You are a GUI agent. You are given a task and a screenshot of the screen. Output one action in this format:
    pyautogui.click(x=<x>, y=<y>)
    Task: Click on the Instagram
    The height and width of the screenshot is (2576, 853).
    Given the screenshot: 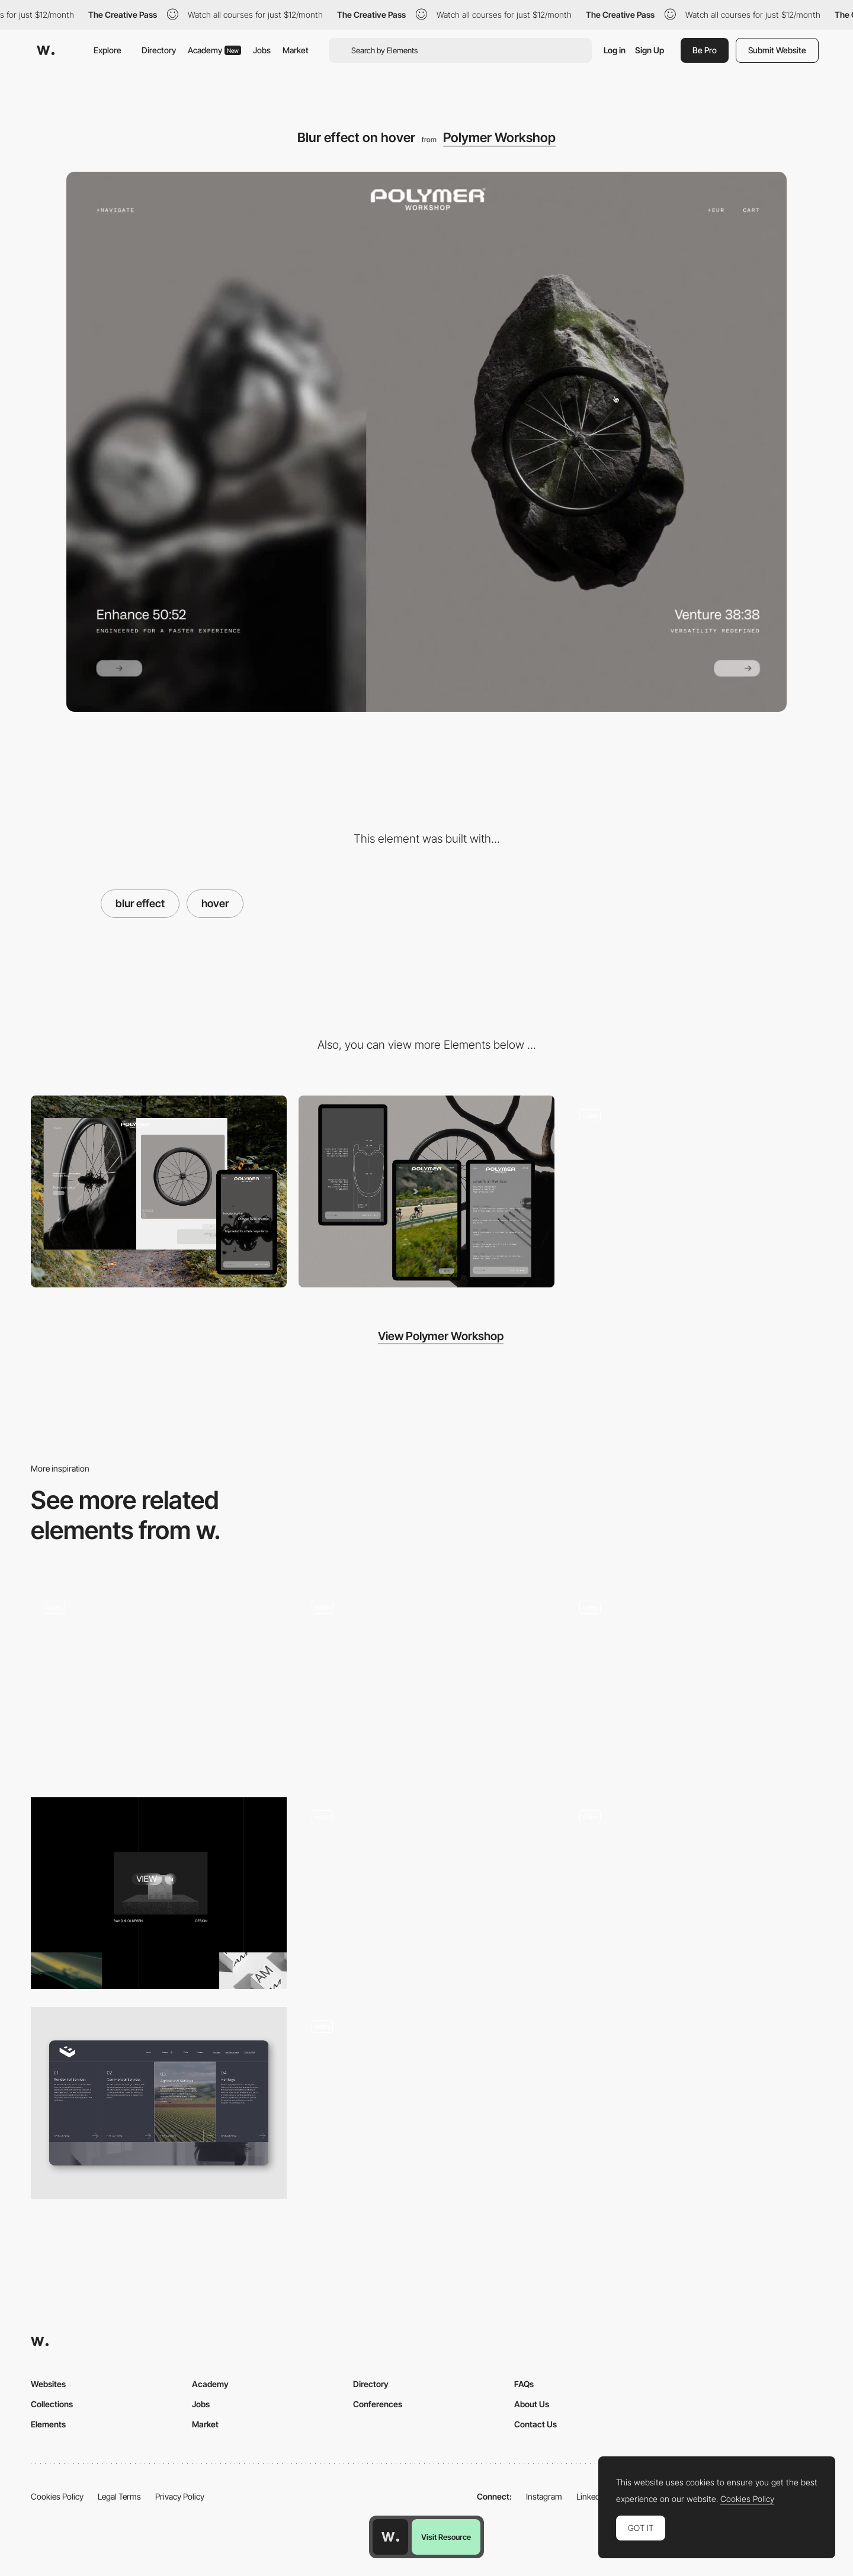 What is the action you would take?
    pyautogui.click(x=544, y=2496)
    